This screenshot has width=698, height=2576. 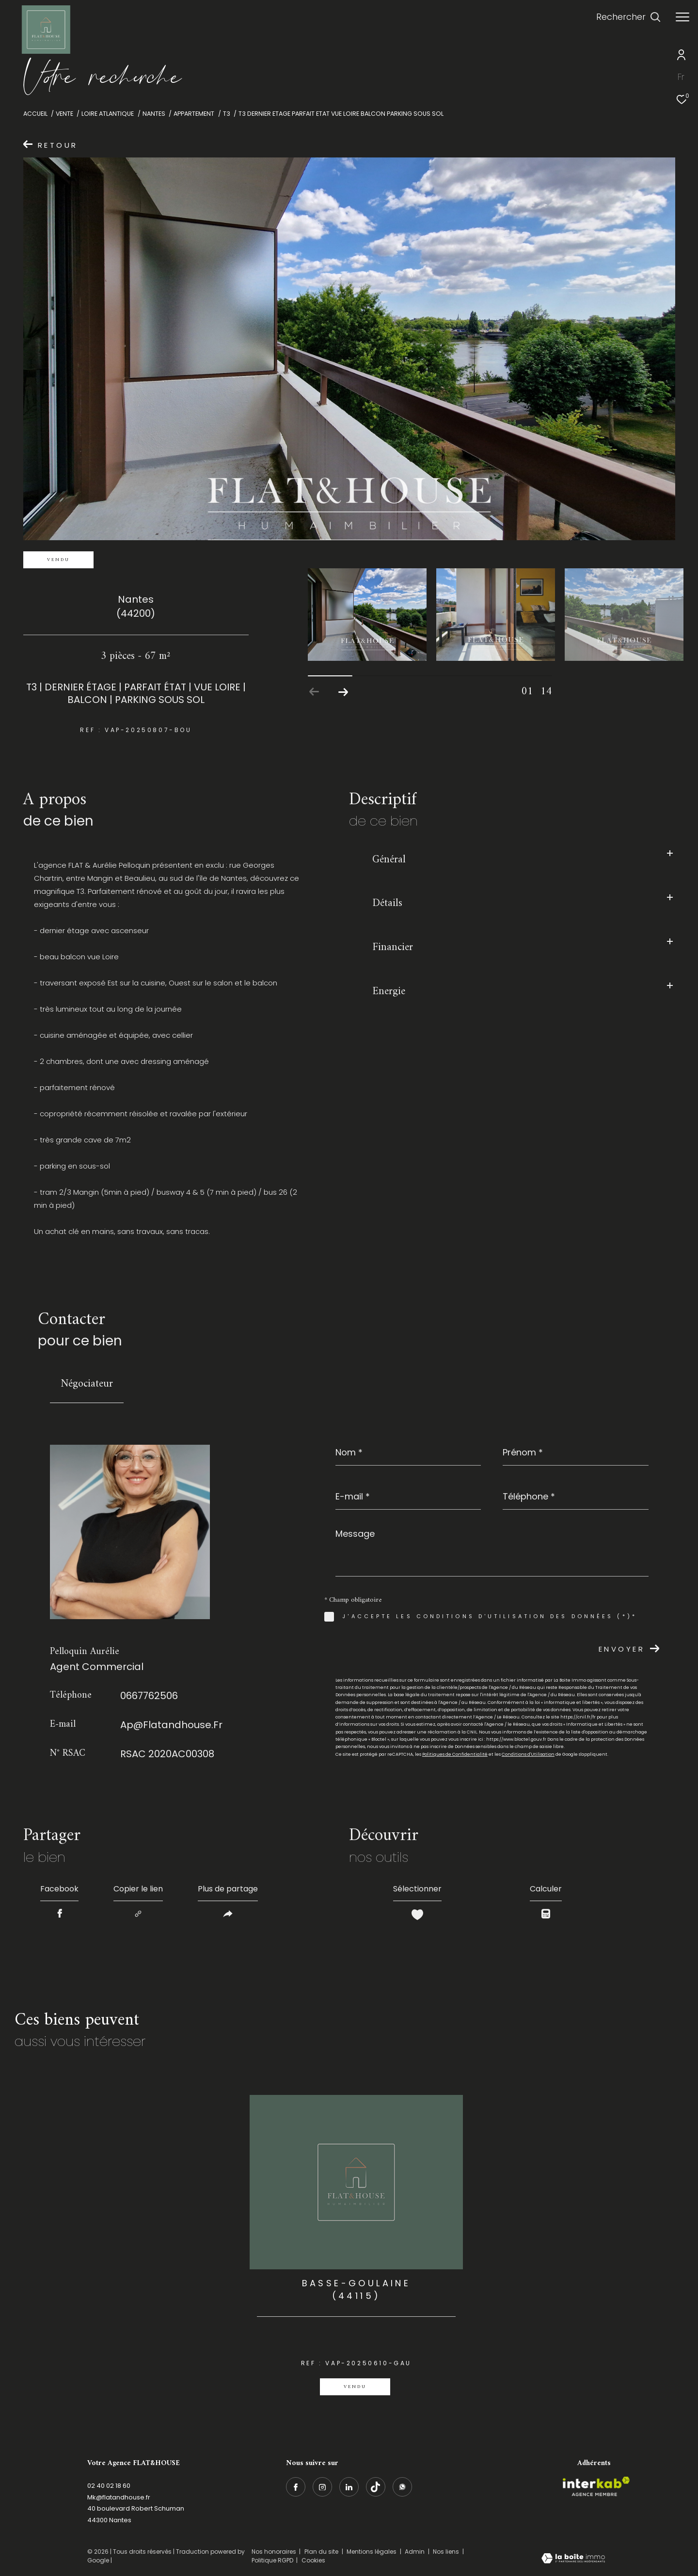 What do you see at coordinates (446, 2551) in the screenshot?
I see `Nos liens` at bounding box center [446, 2551].